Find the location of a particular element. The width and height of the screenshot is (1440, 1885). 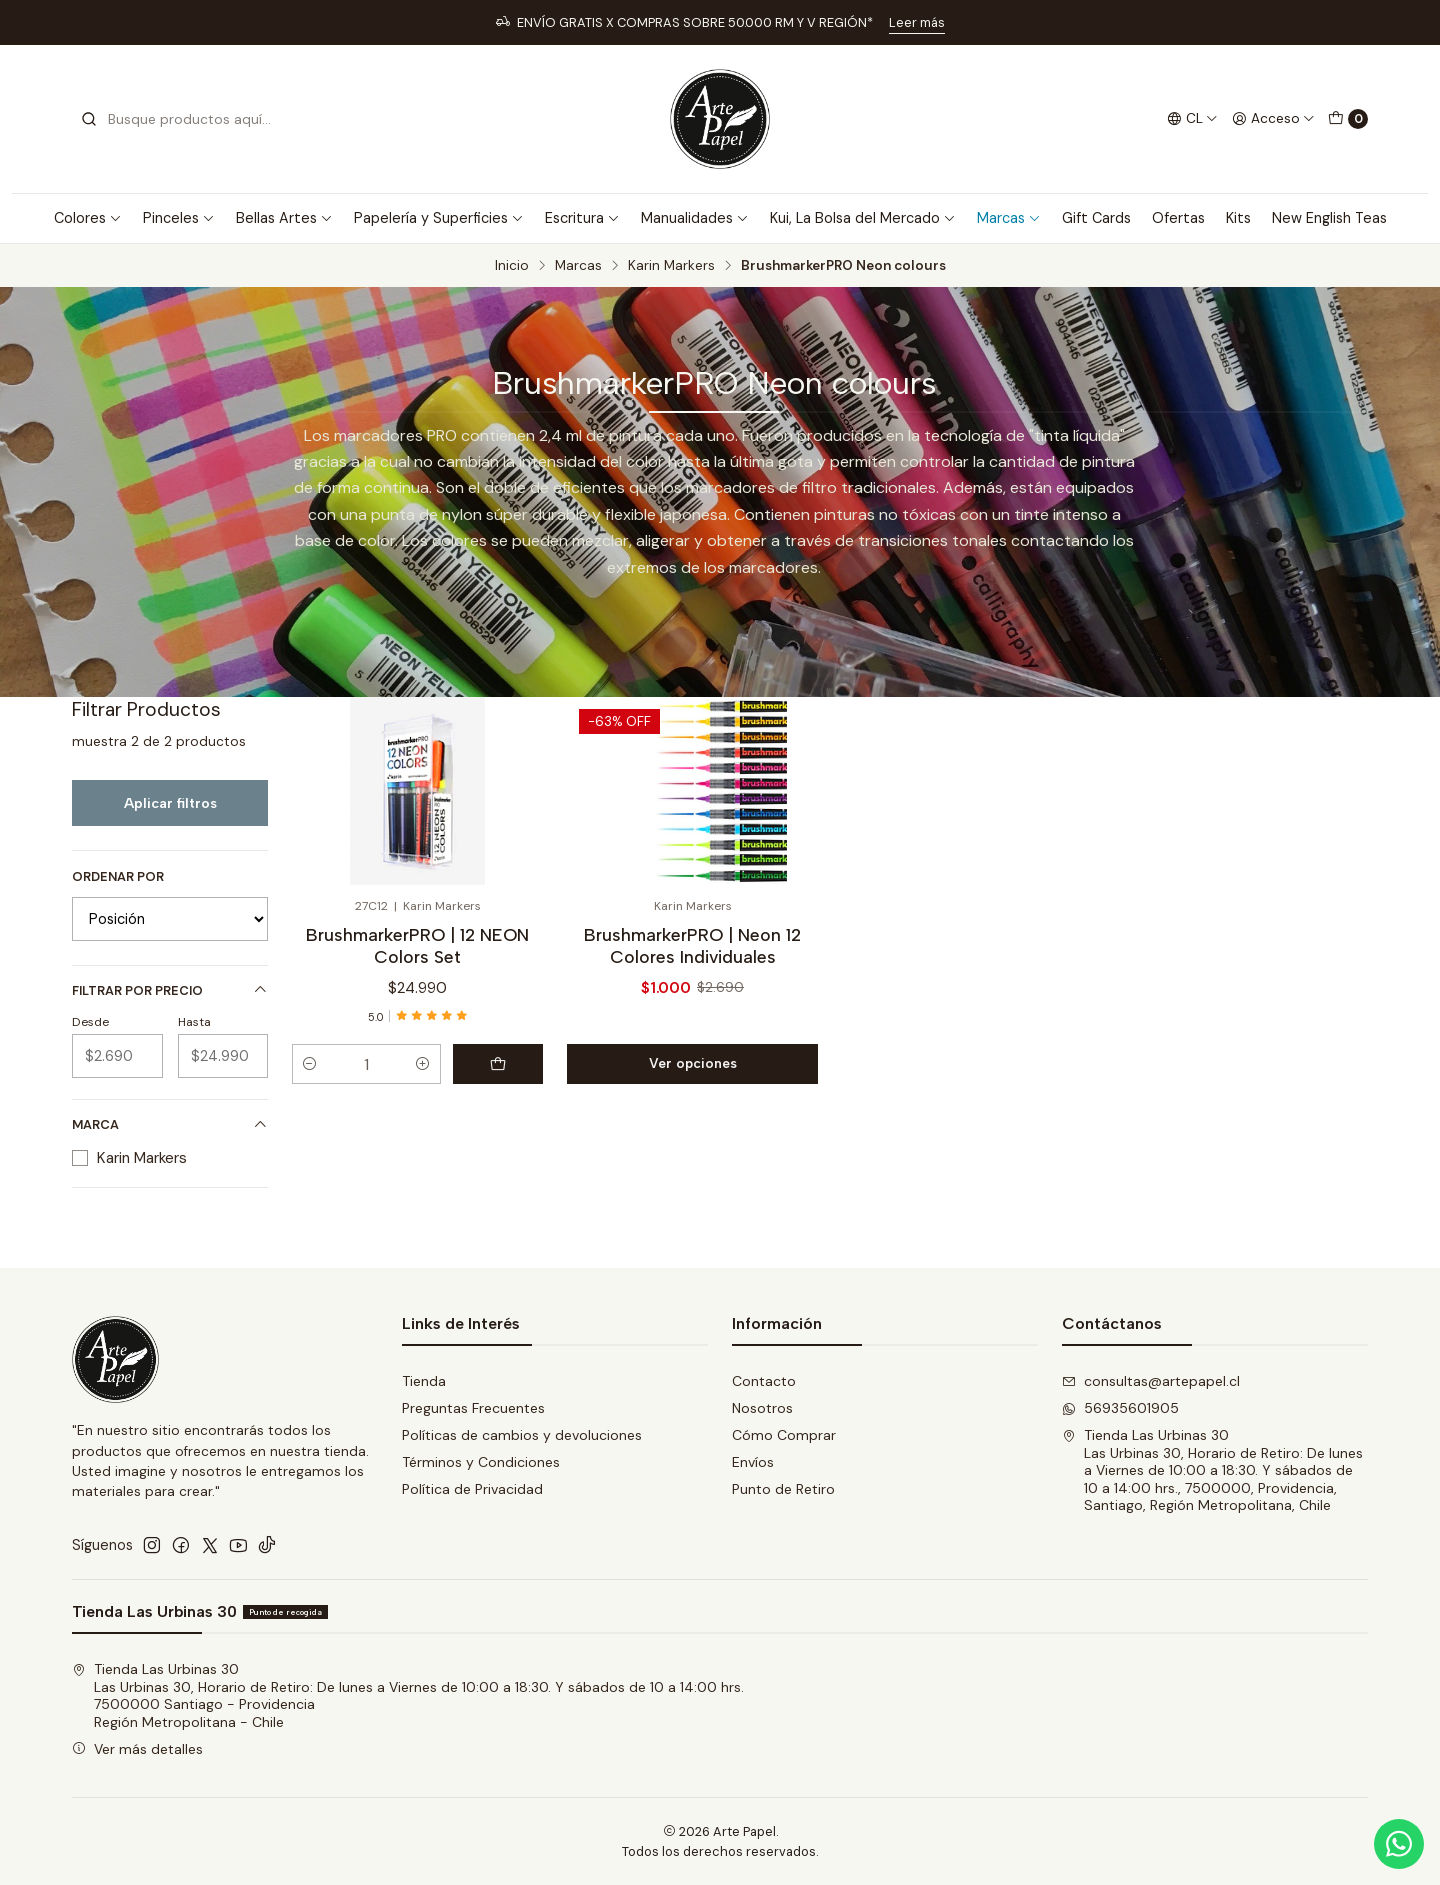

Inicio is located at coordinates (512, 266).